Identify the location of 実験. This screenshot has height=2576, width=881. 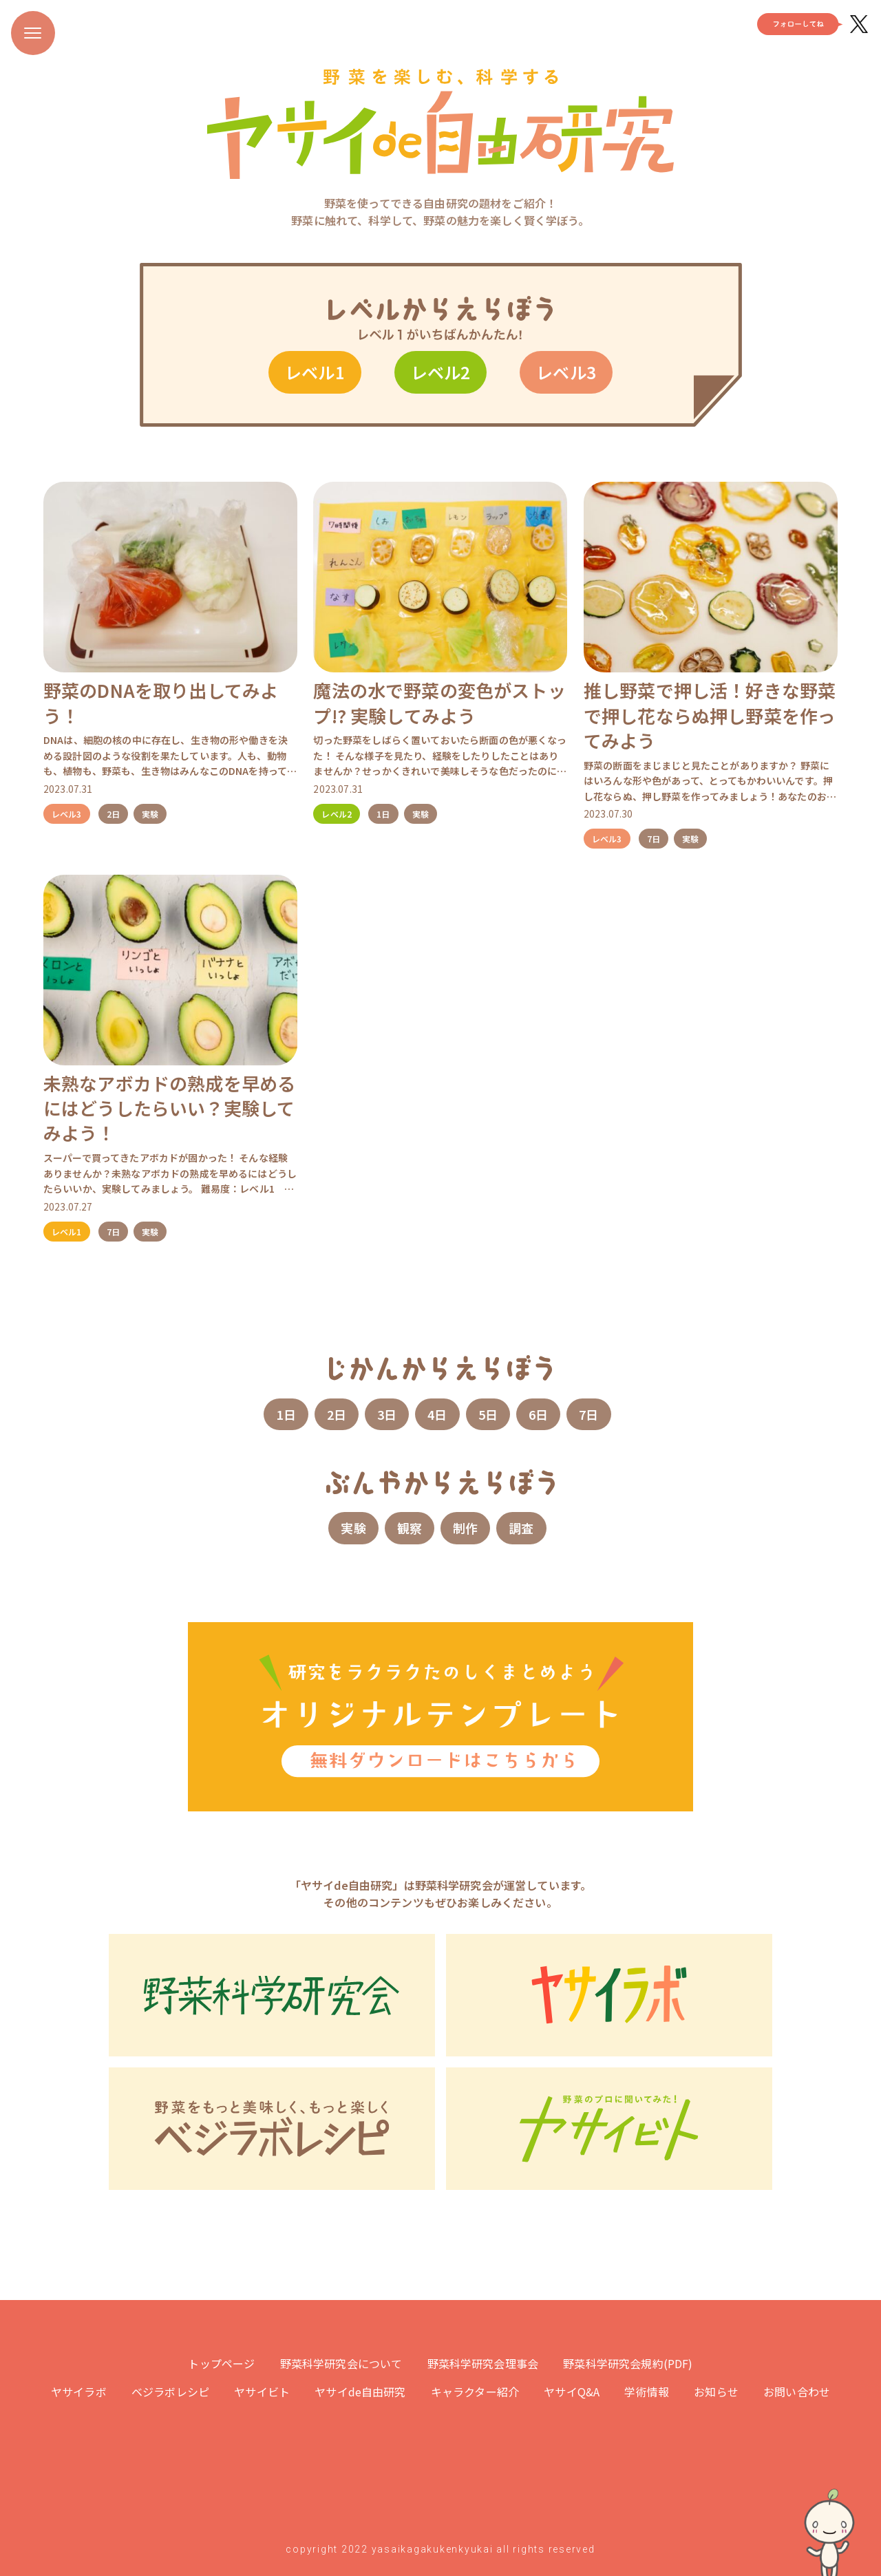
(150, 814).